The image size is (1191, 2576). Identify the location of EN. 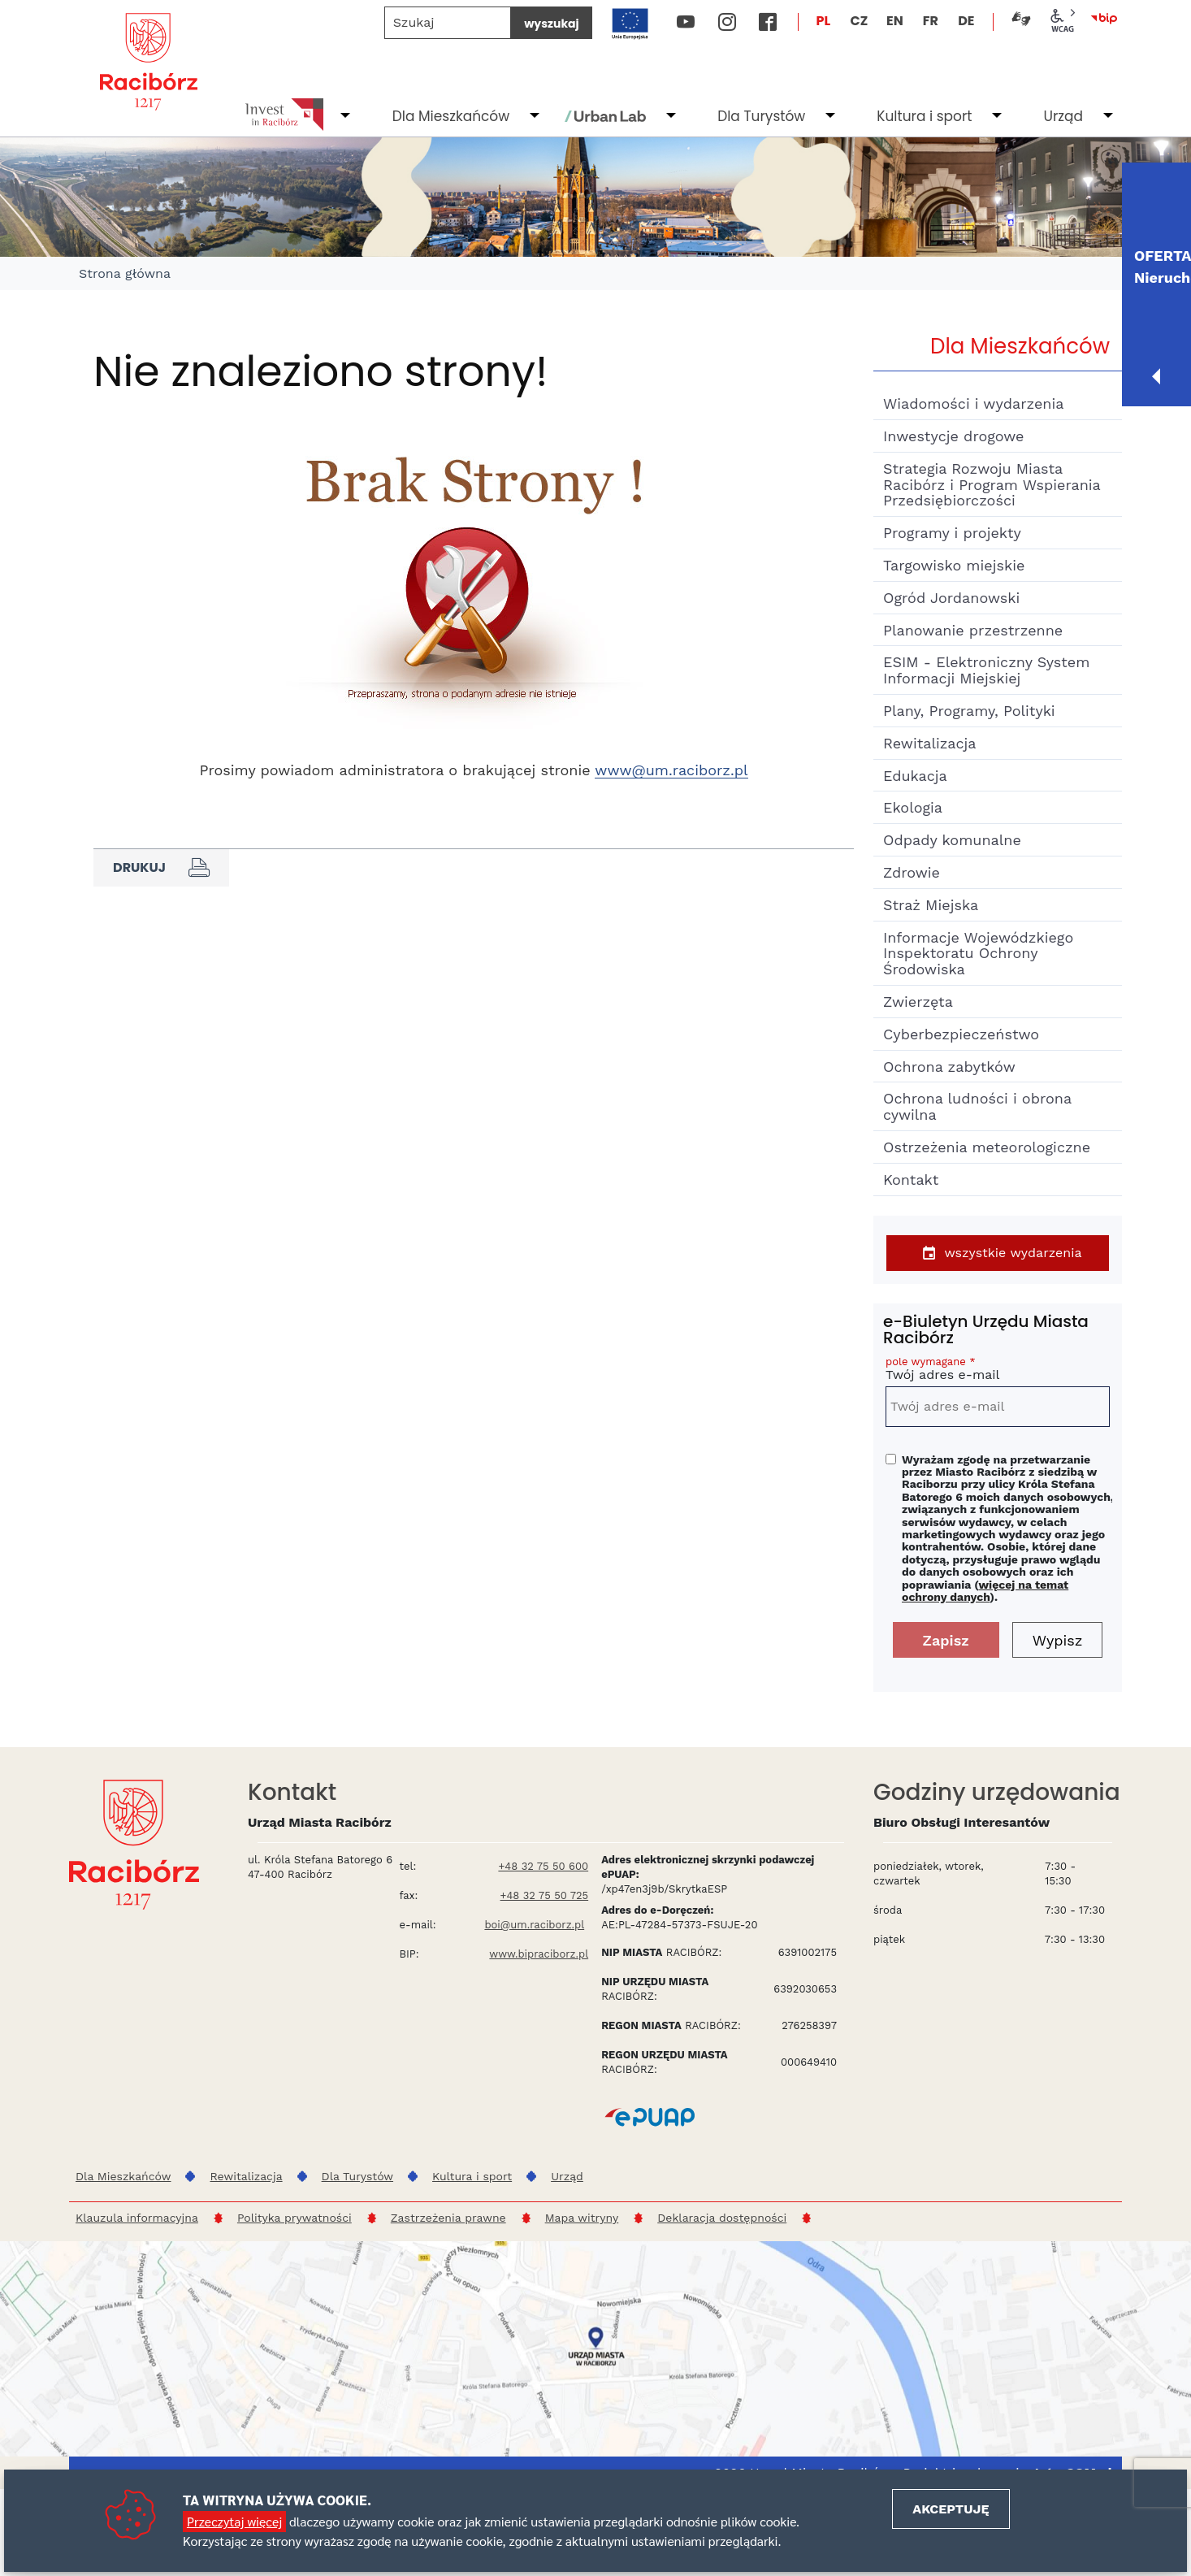
(894, 20).